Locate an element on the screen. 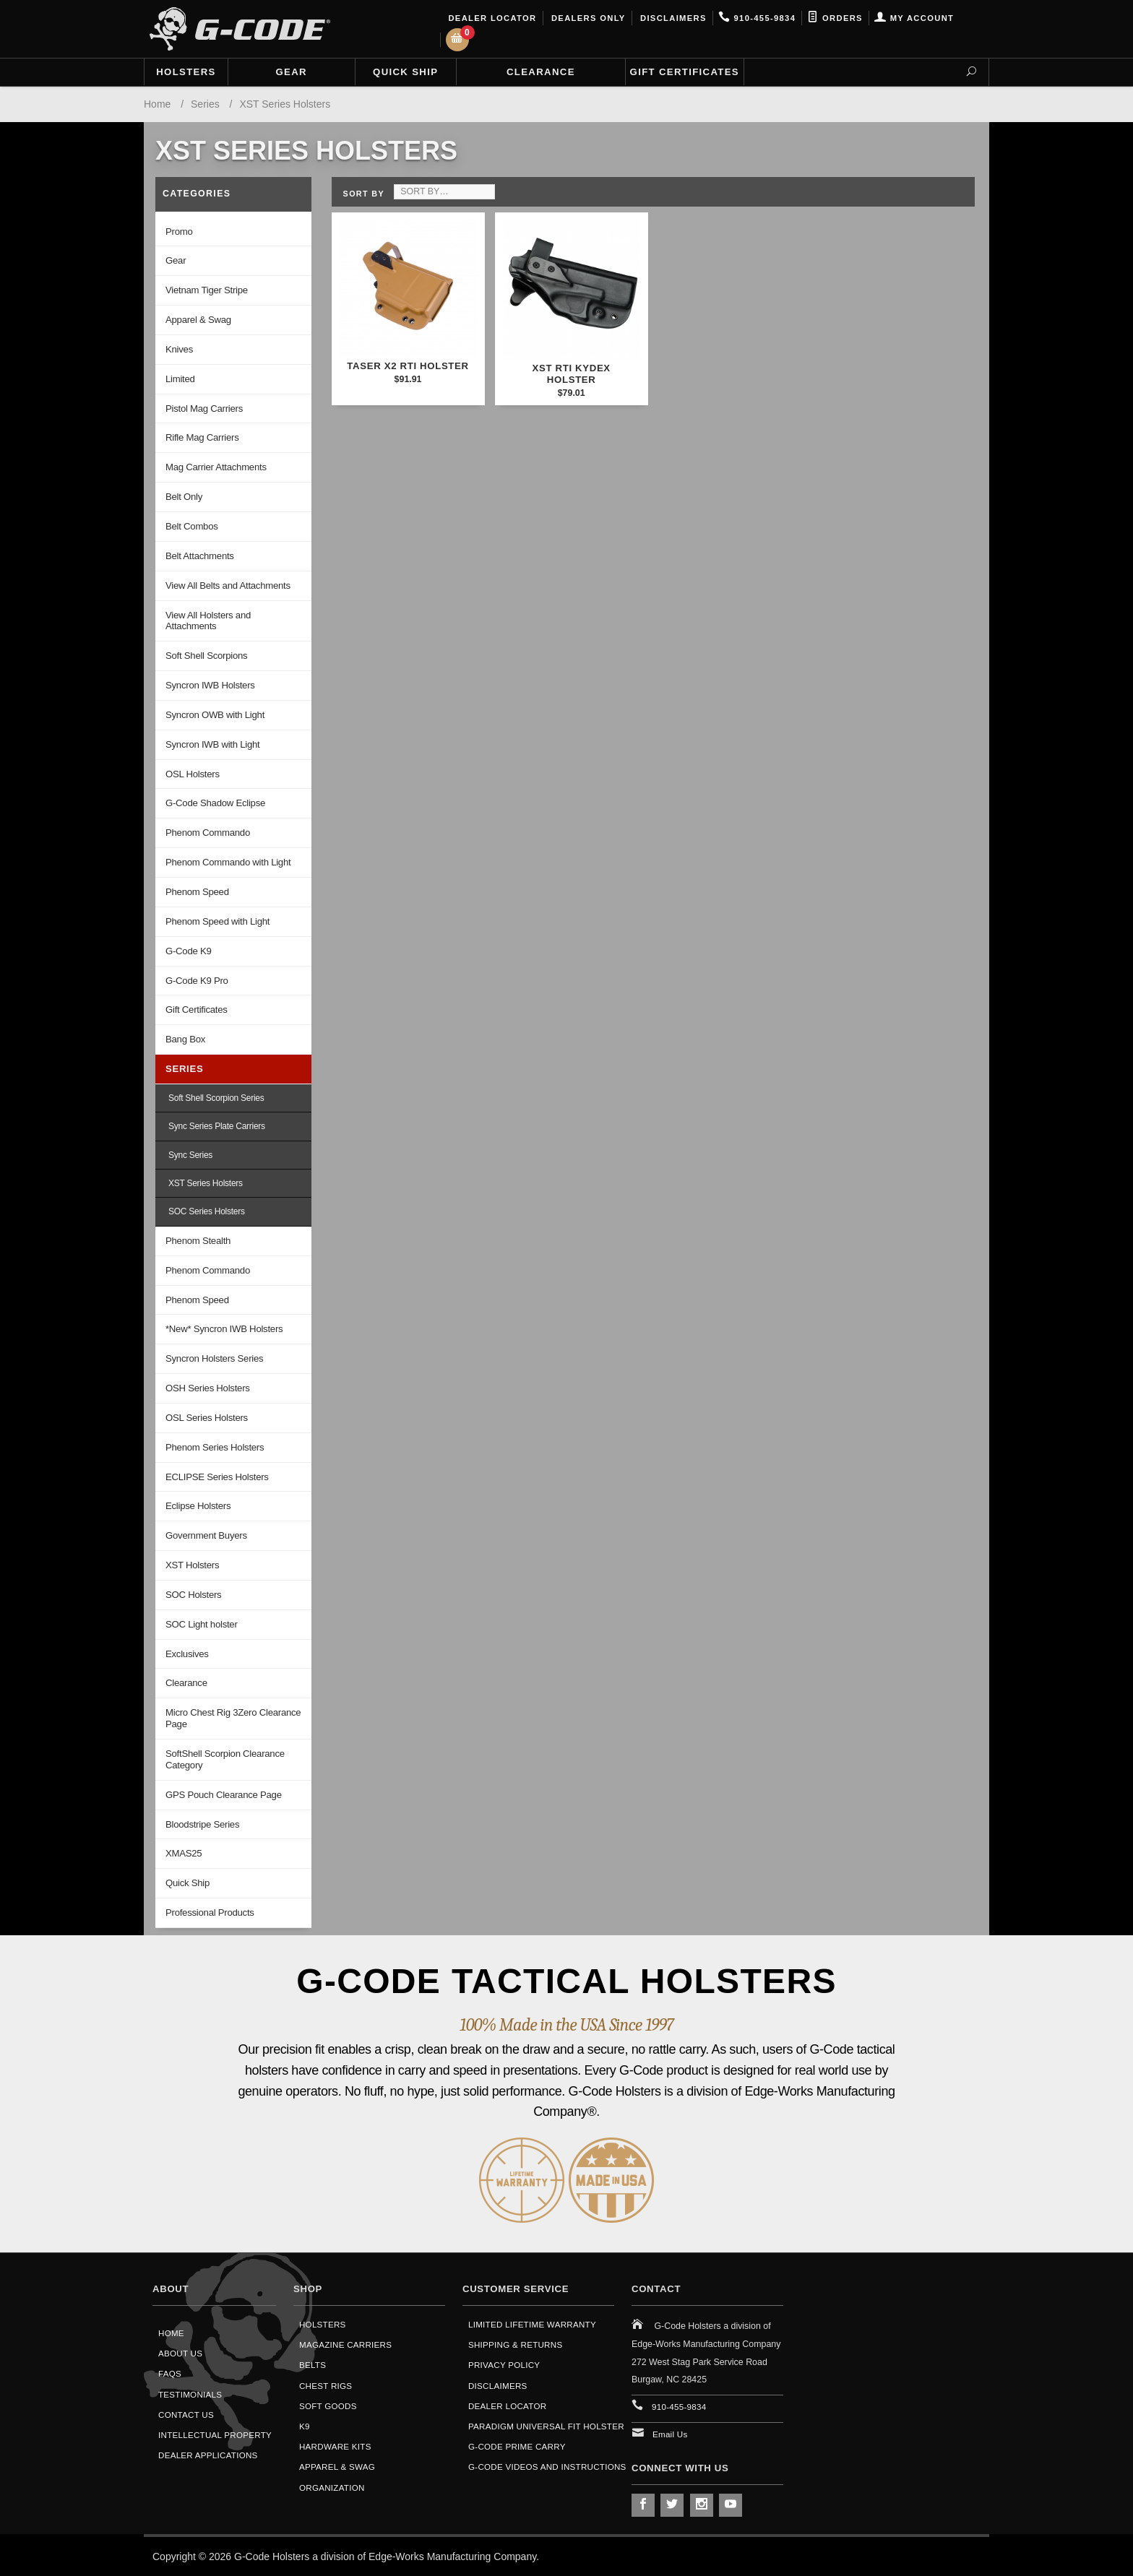 The width and height of the screenshot is (1133, 2576). Phenom Speed with Light is located at coordinates (217, 921).